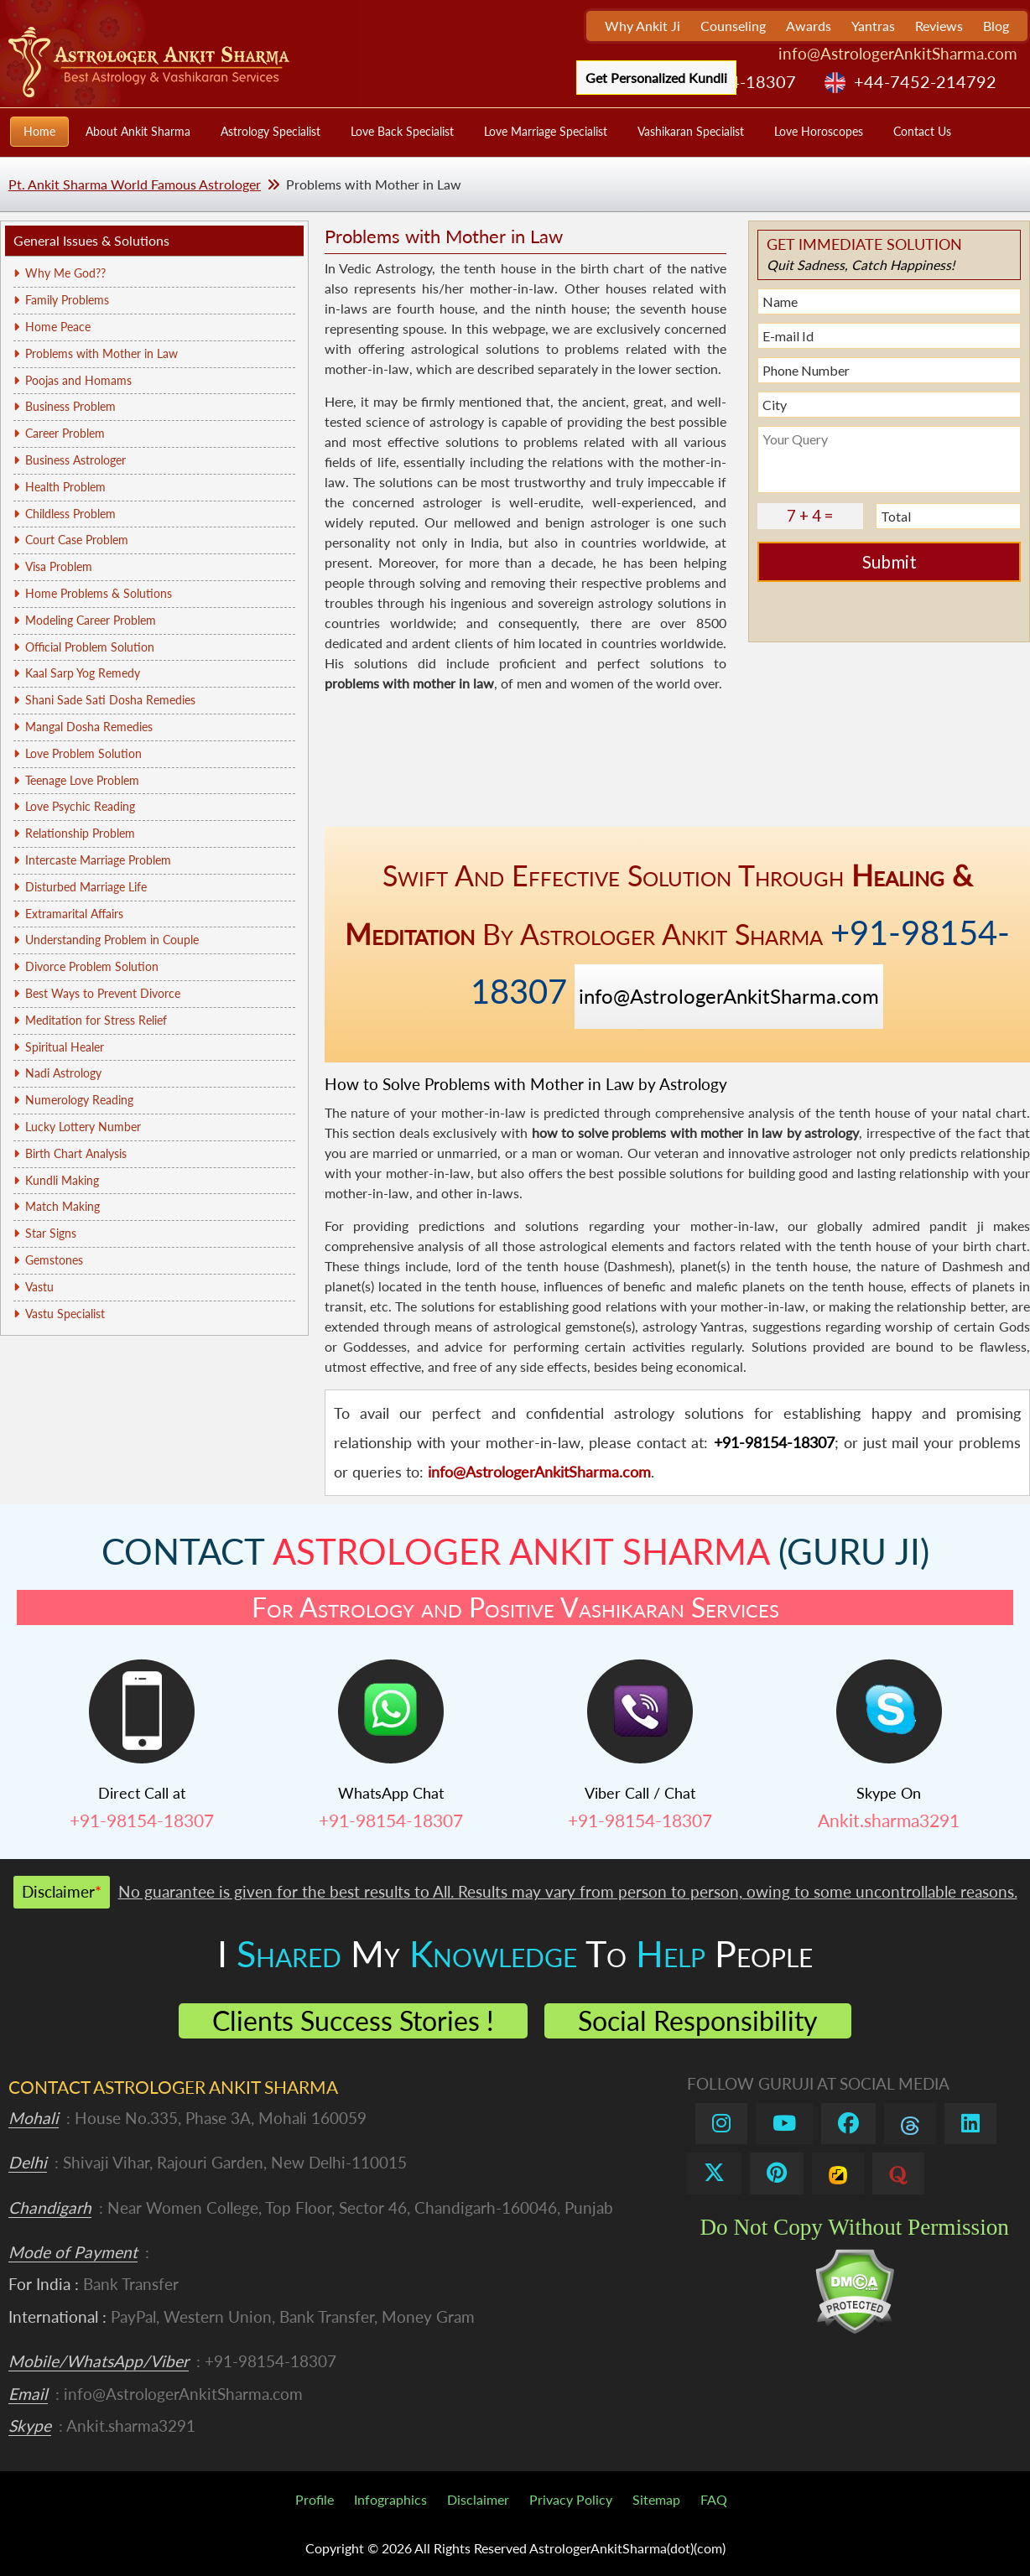 The image size is (1030, 2576). What do you see at coordinates (89, 726) in the screenshot?
I see `Mangal Dosha Remedies` at bounding box center [89, 726].